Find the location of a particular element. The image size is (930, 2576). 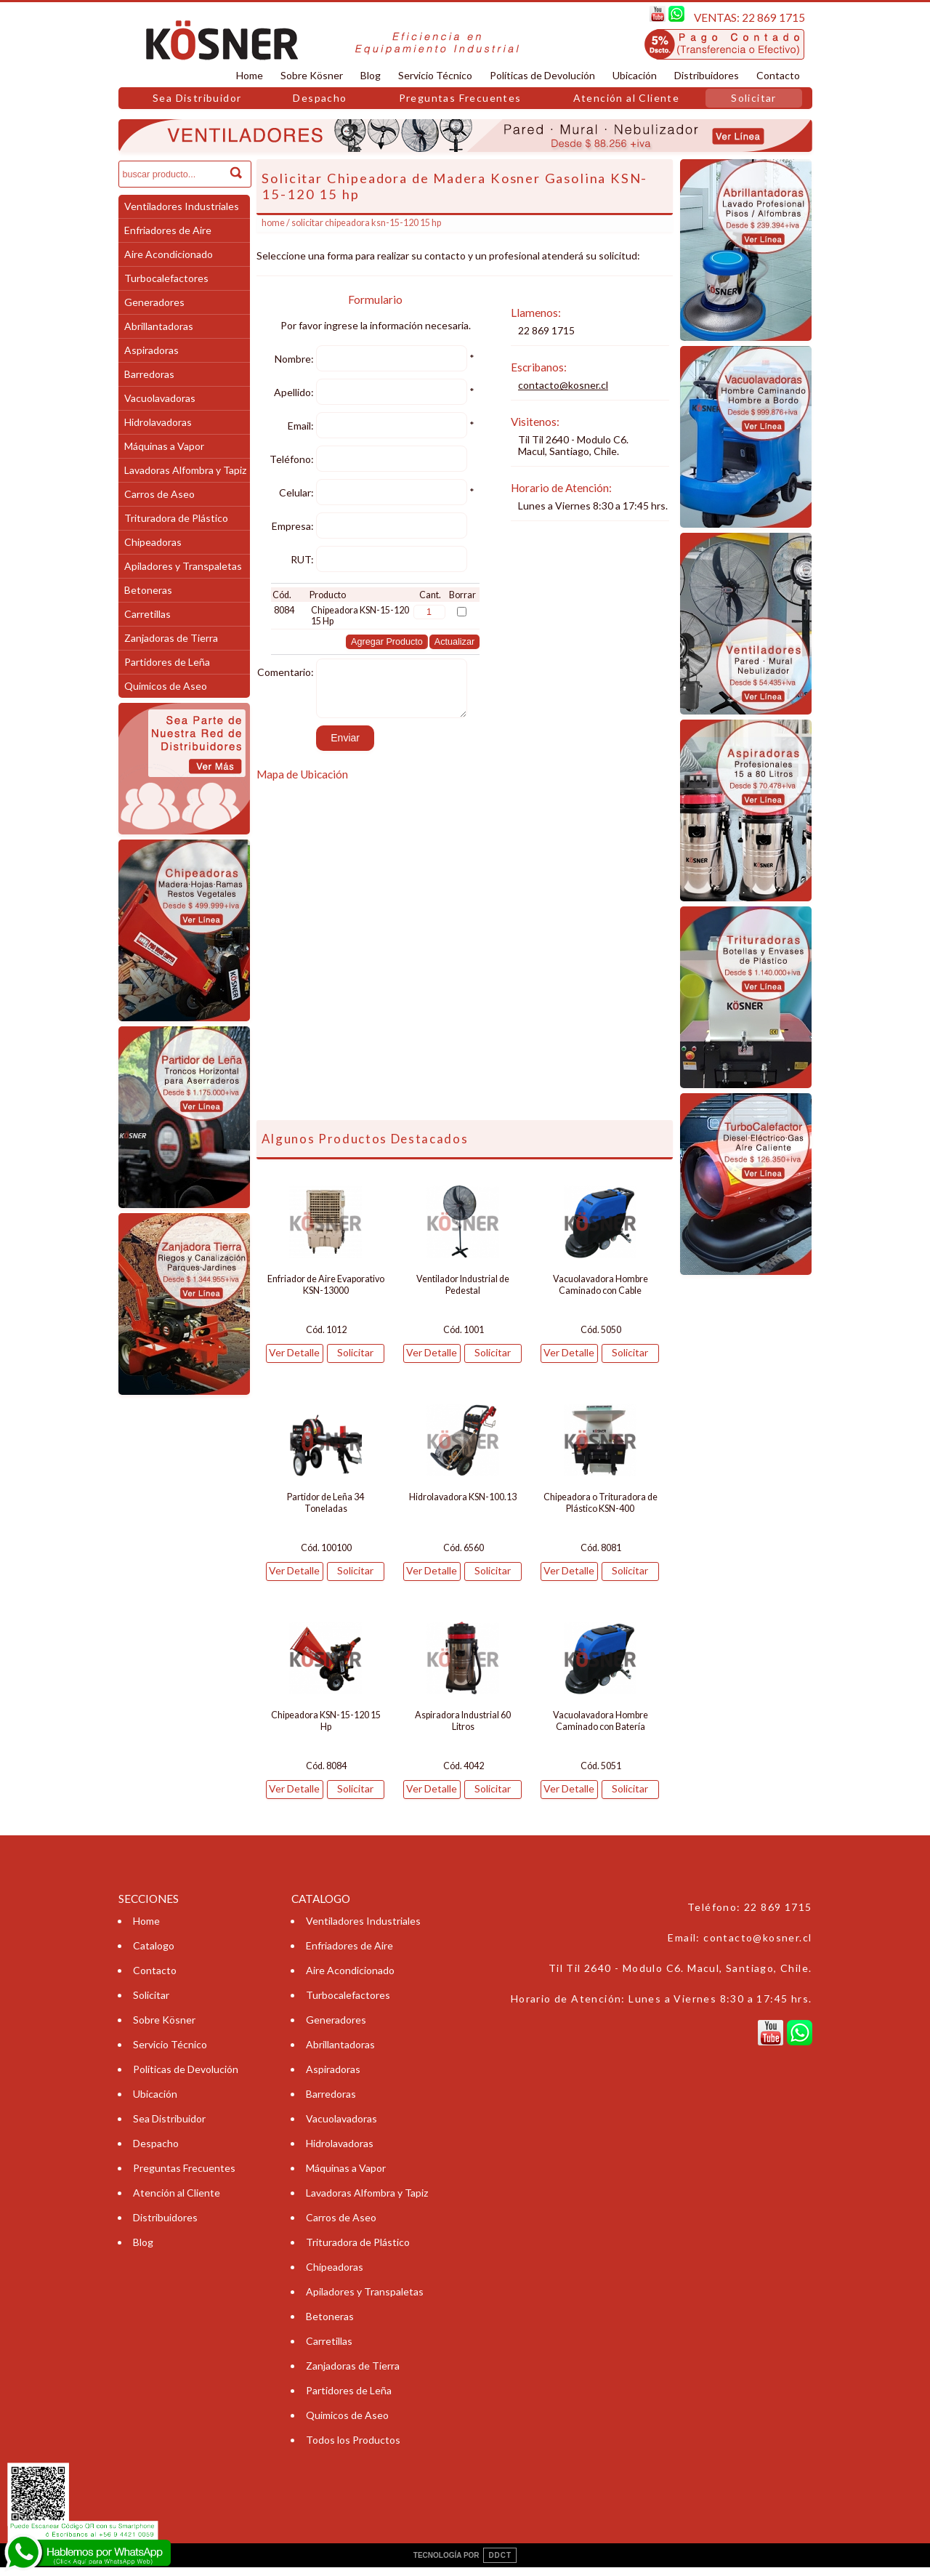

TECNOLOGÍA POR is located at coordinates (465, 2564).